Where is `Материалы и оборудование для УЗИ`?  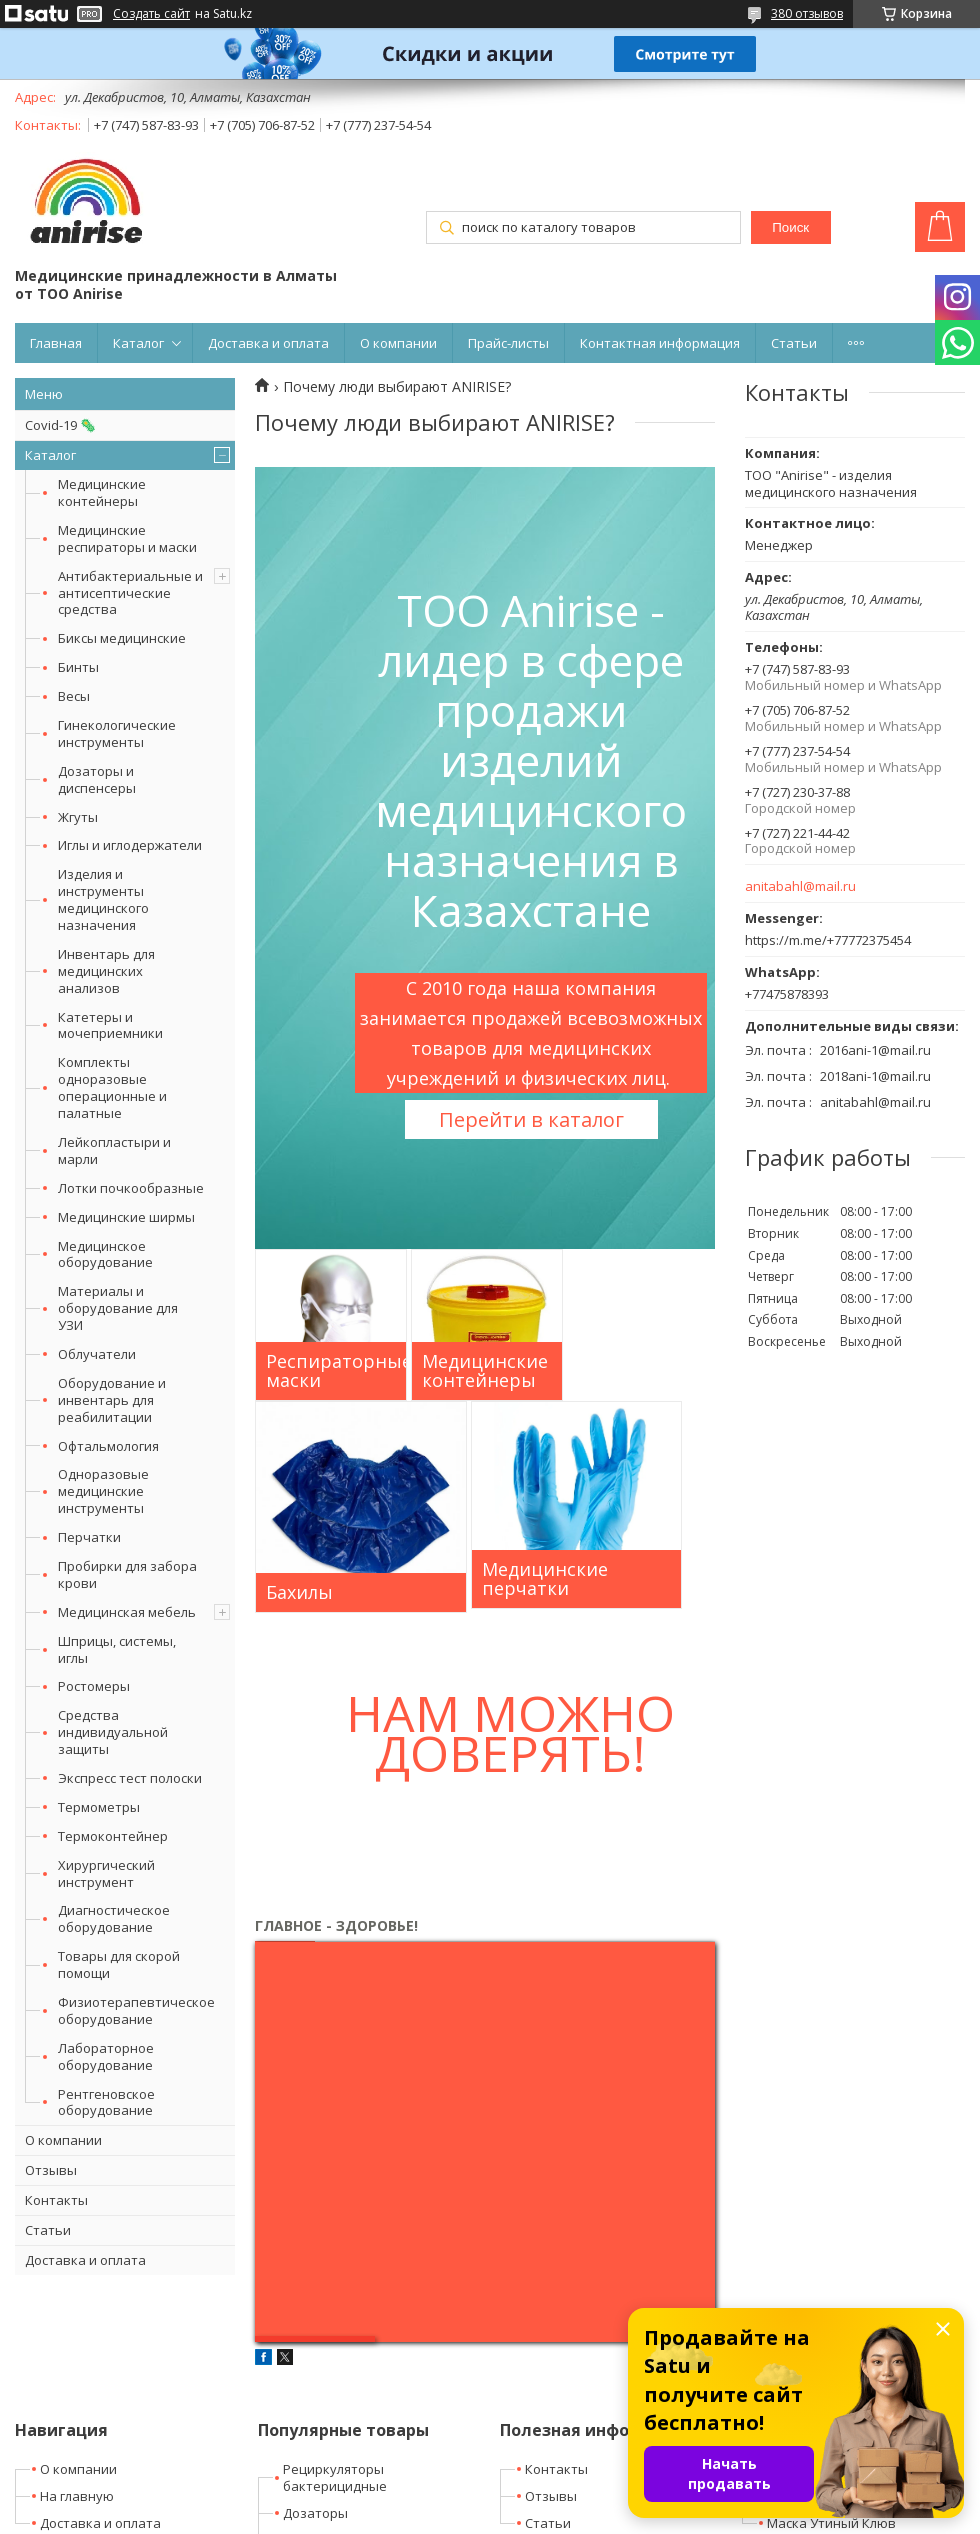
Материалы и оборудование для УЗИ is located at coordinates (118, 1308).